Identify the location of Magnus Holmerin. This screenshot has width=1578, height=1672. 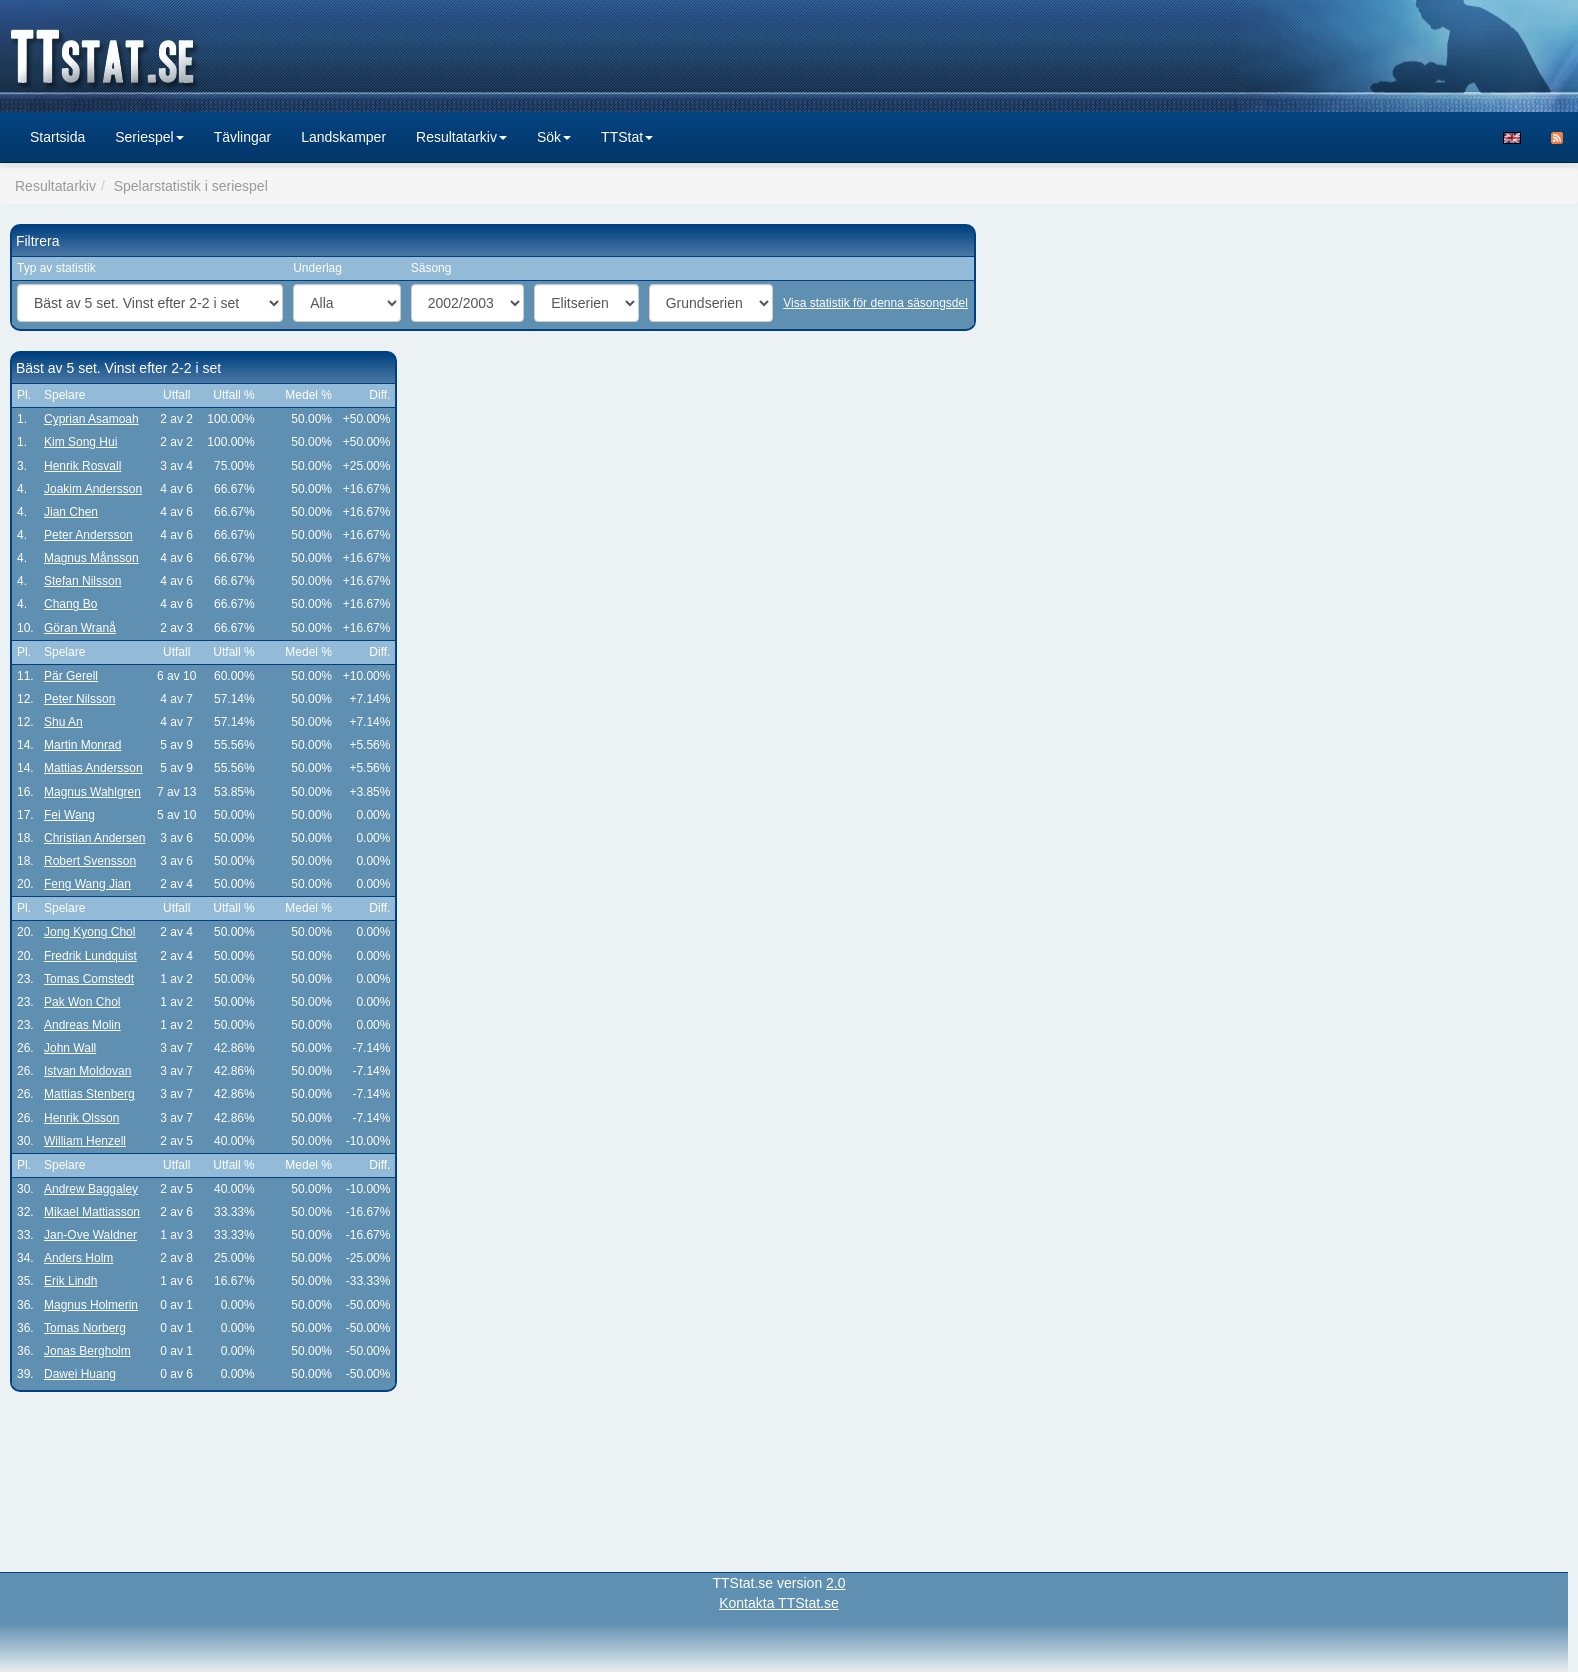
(91, 1305).